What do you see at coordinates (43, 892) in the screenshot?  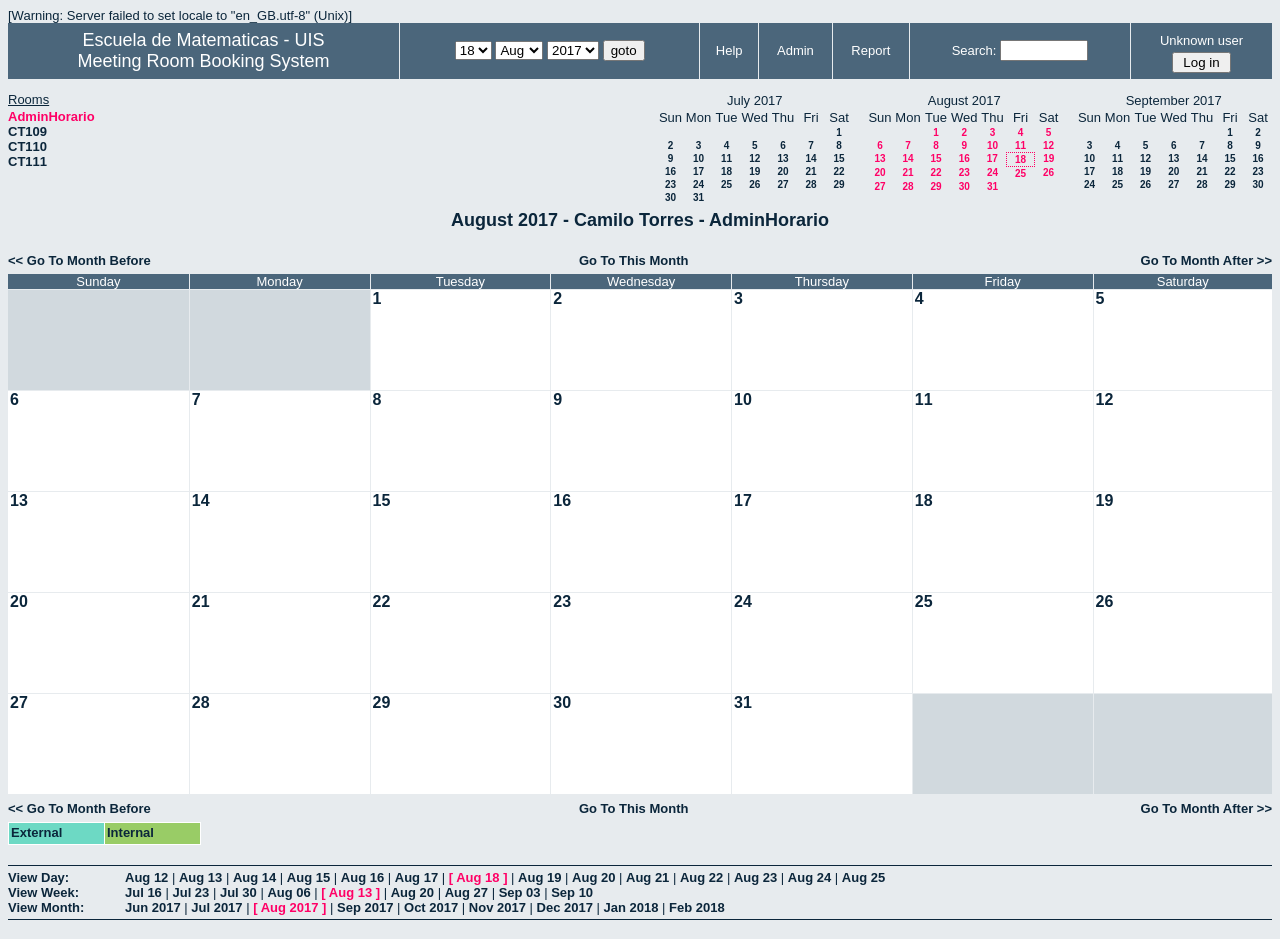 I see `View Week:` at bounding box center [43, 892].